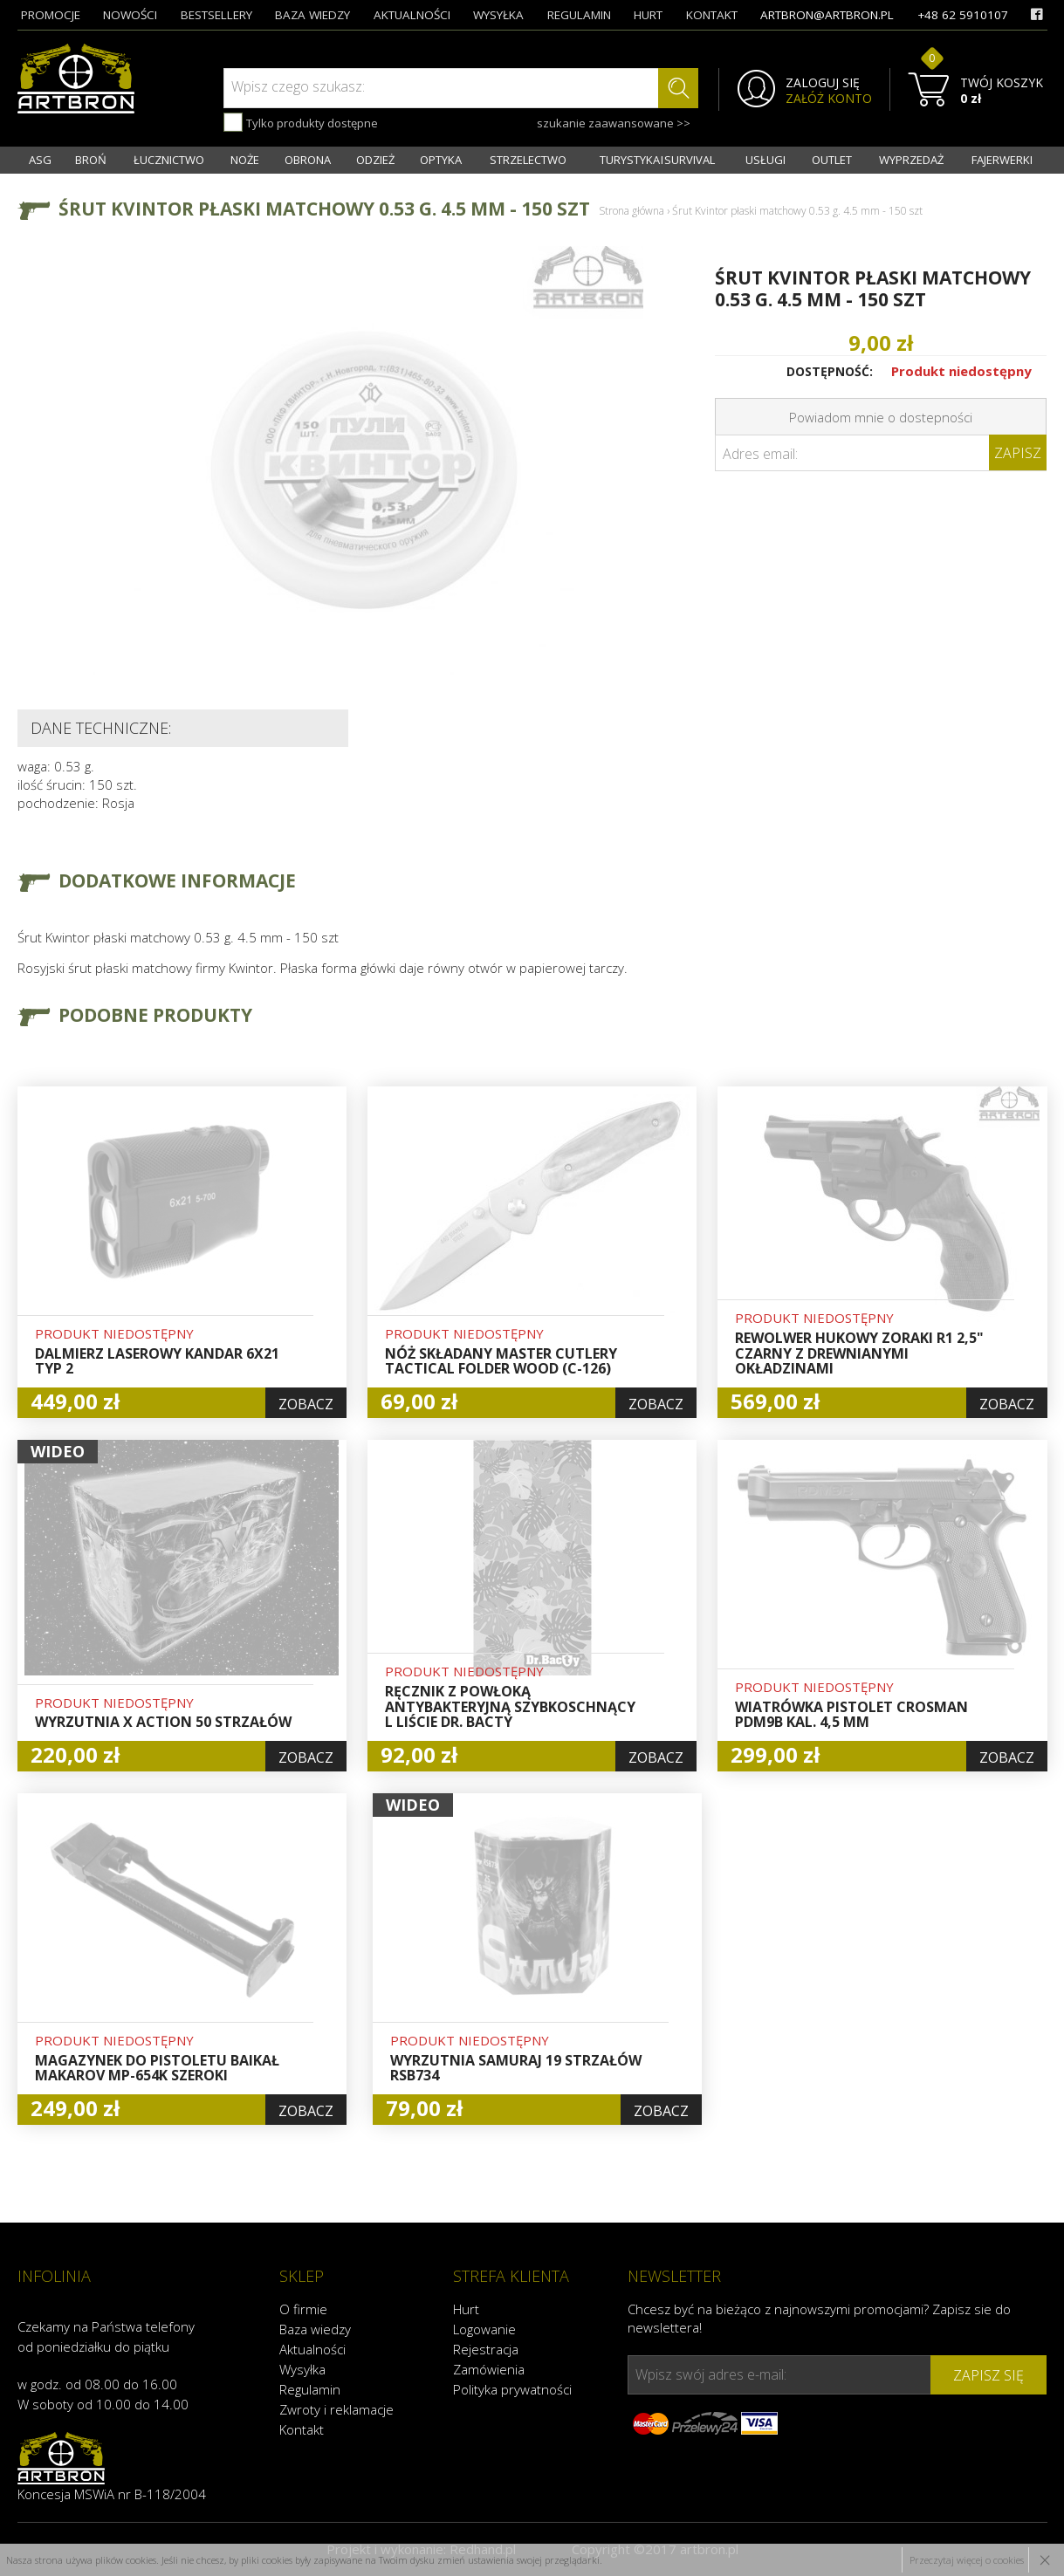 The width and height of the screenshot is (1064, 2576). What do you see at coordinates (962, 15) in the screenshot?
I see `+48 62 5910107` at bounding box center [962, 15].